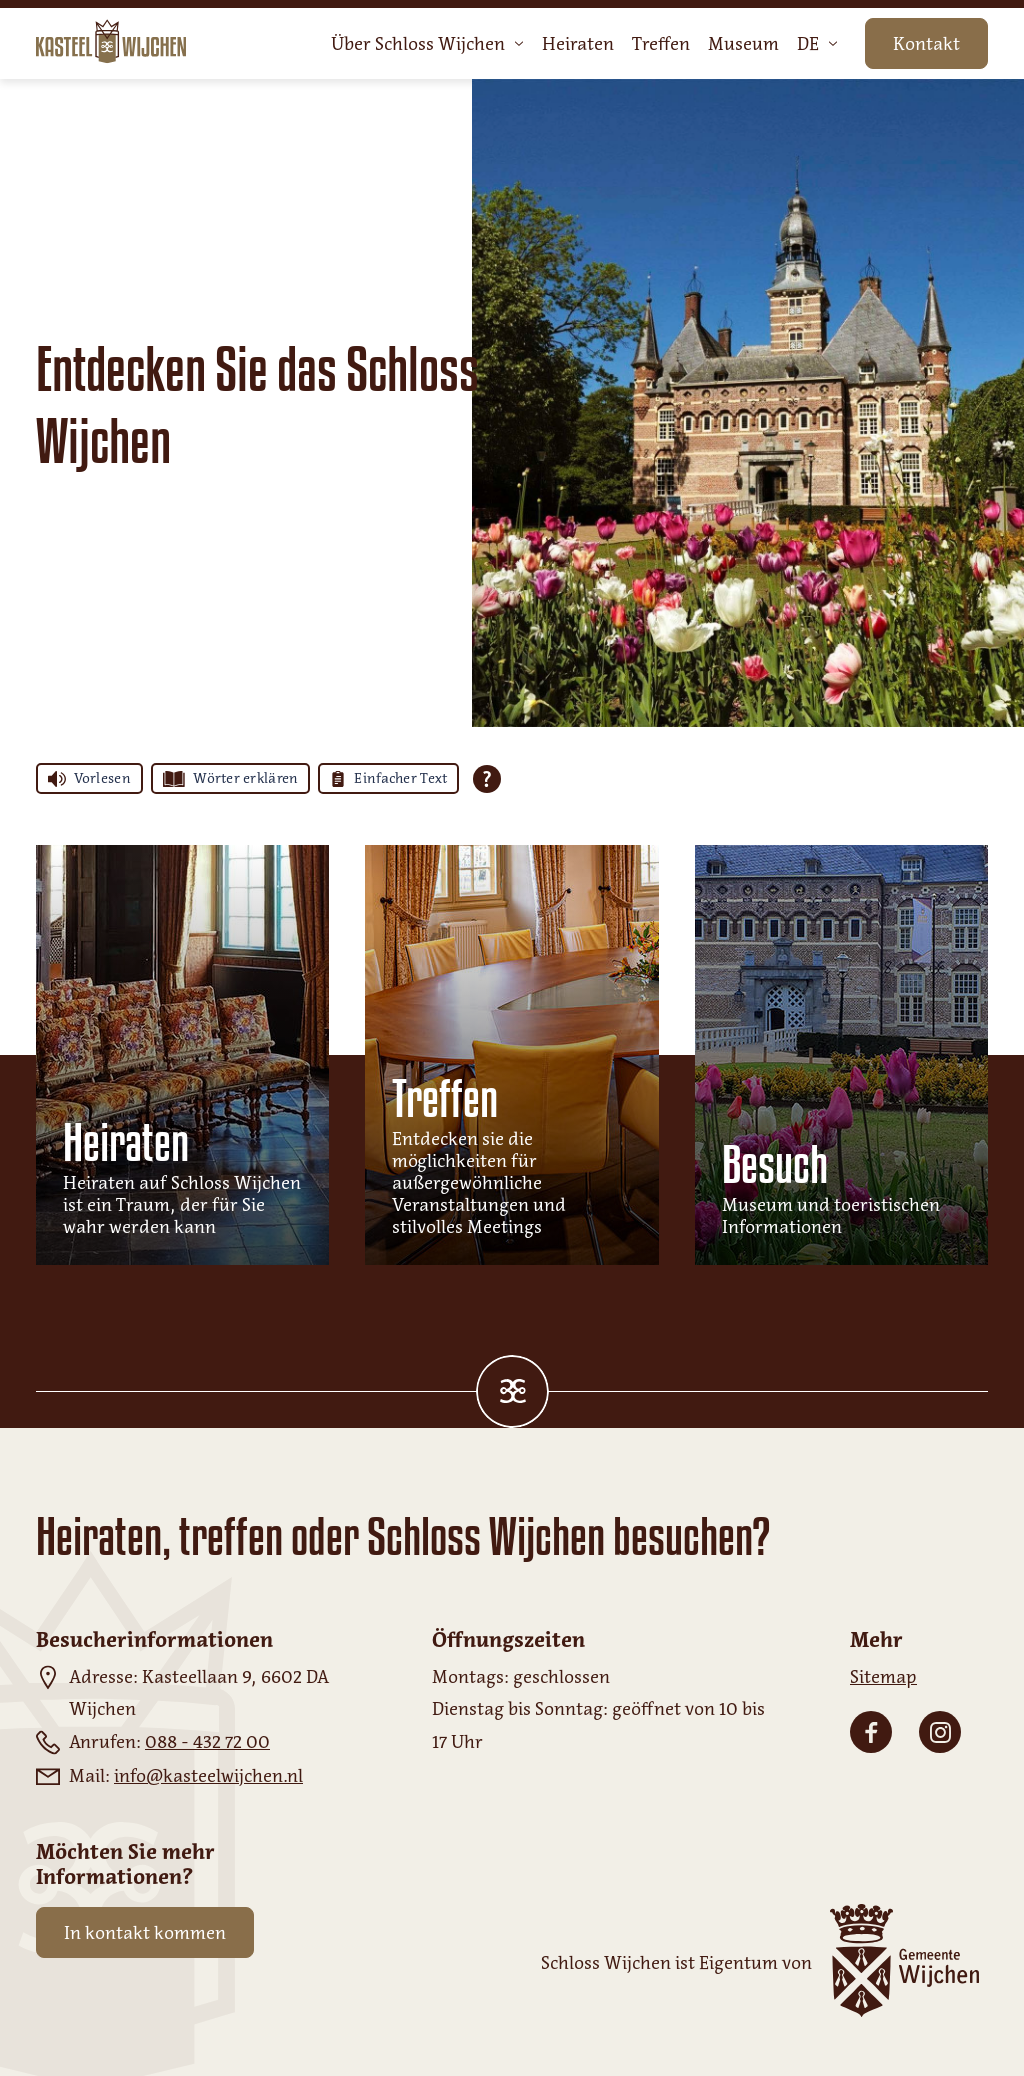 This screenshot has width=1024, height=2076. I want to click on Museum, so click(743, 44).